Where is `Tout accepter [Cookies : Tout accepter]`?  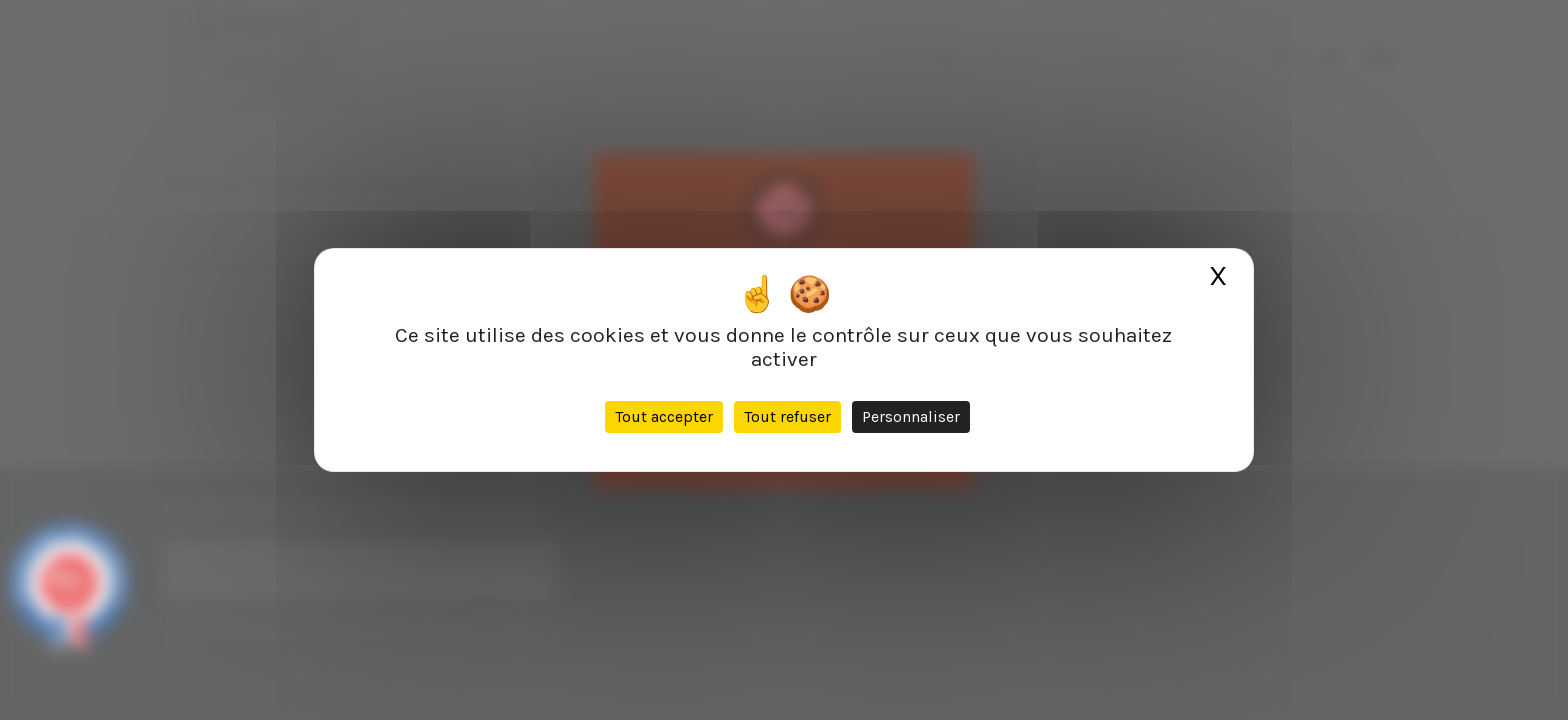
Tout accepter [Cookies : Tout accepter] is located at coordinates (664, 416).